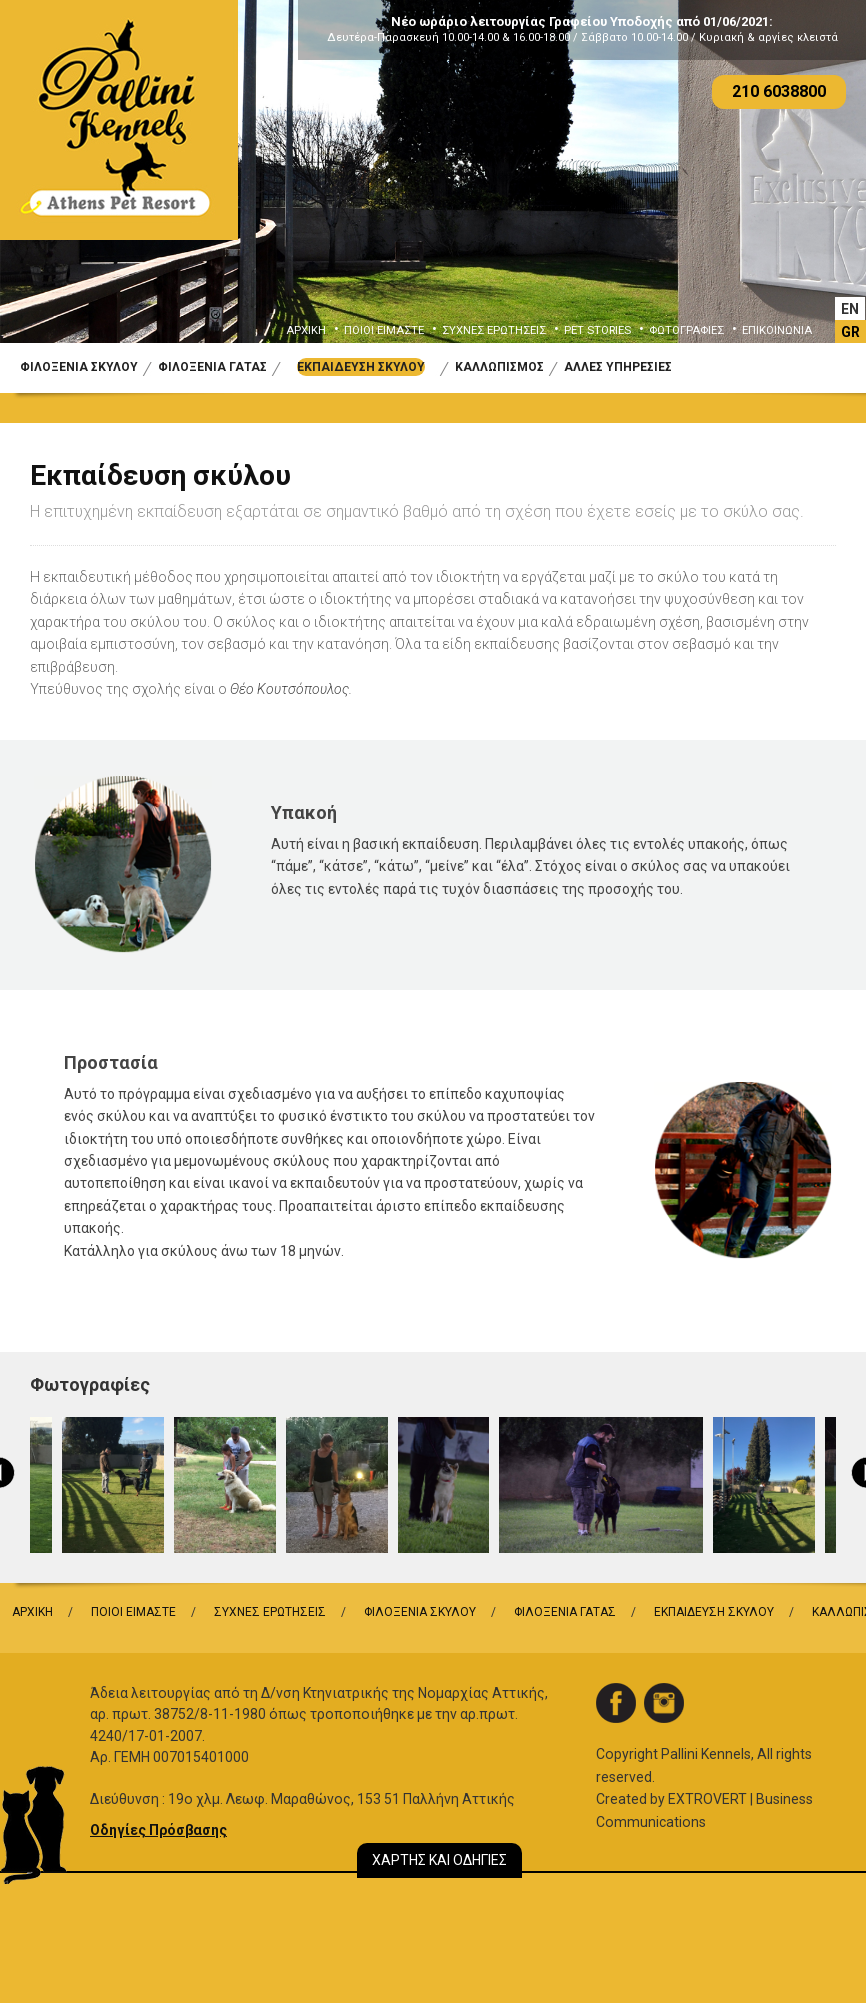  Describe the element at coordinates (618, 367) in the screenshot. I see `ΑΛΛΕΣ ΥΠΗΡΕΣΙΕΣ` at that location.